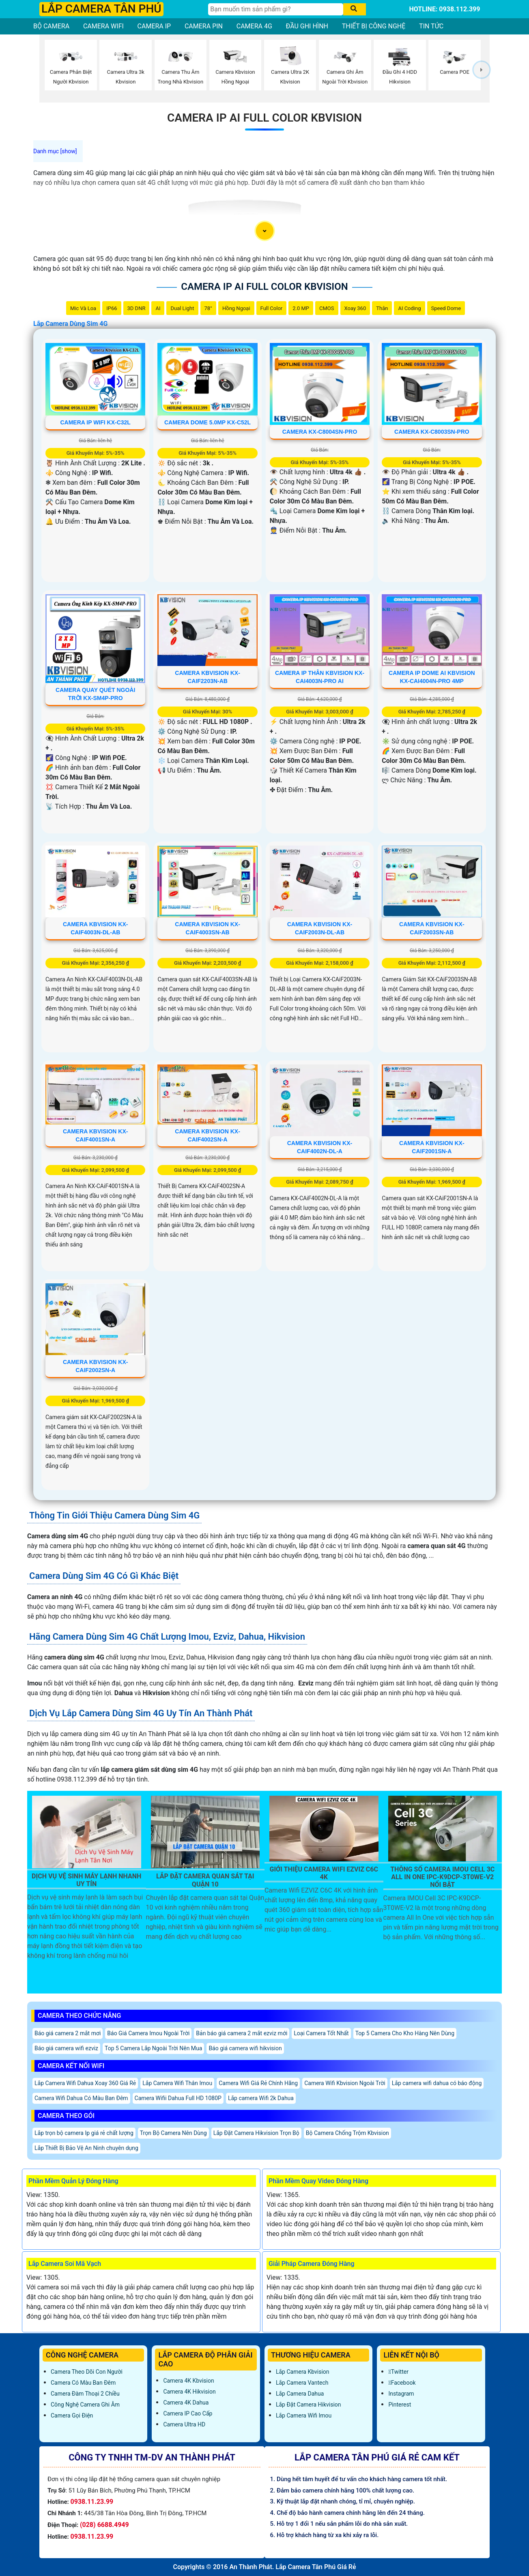  I want to click on Camera KX-C8004SN-PRO, so click(319, 431).